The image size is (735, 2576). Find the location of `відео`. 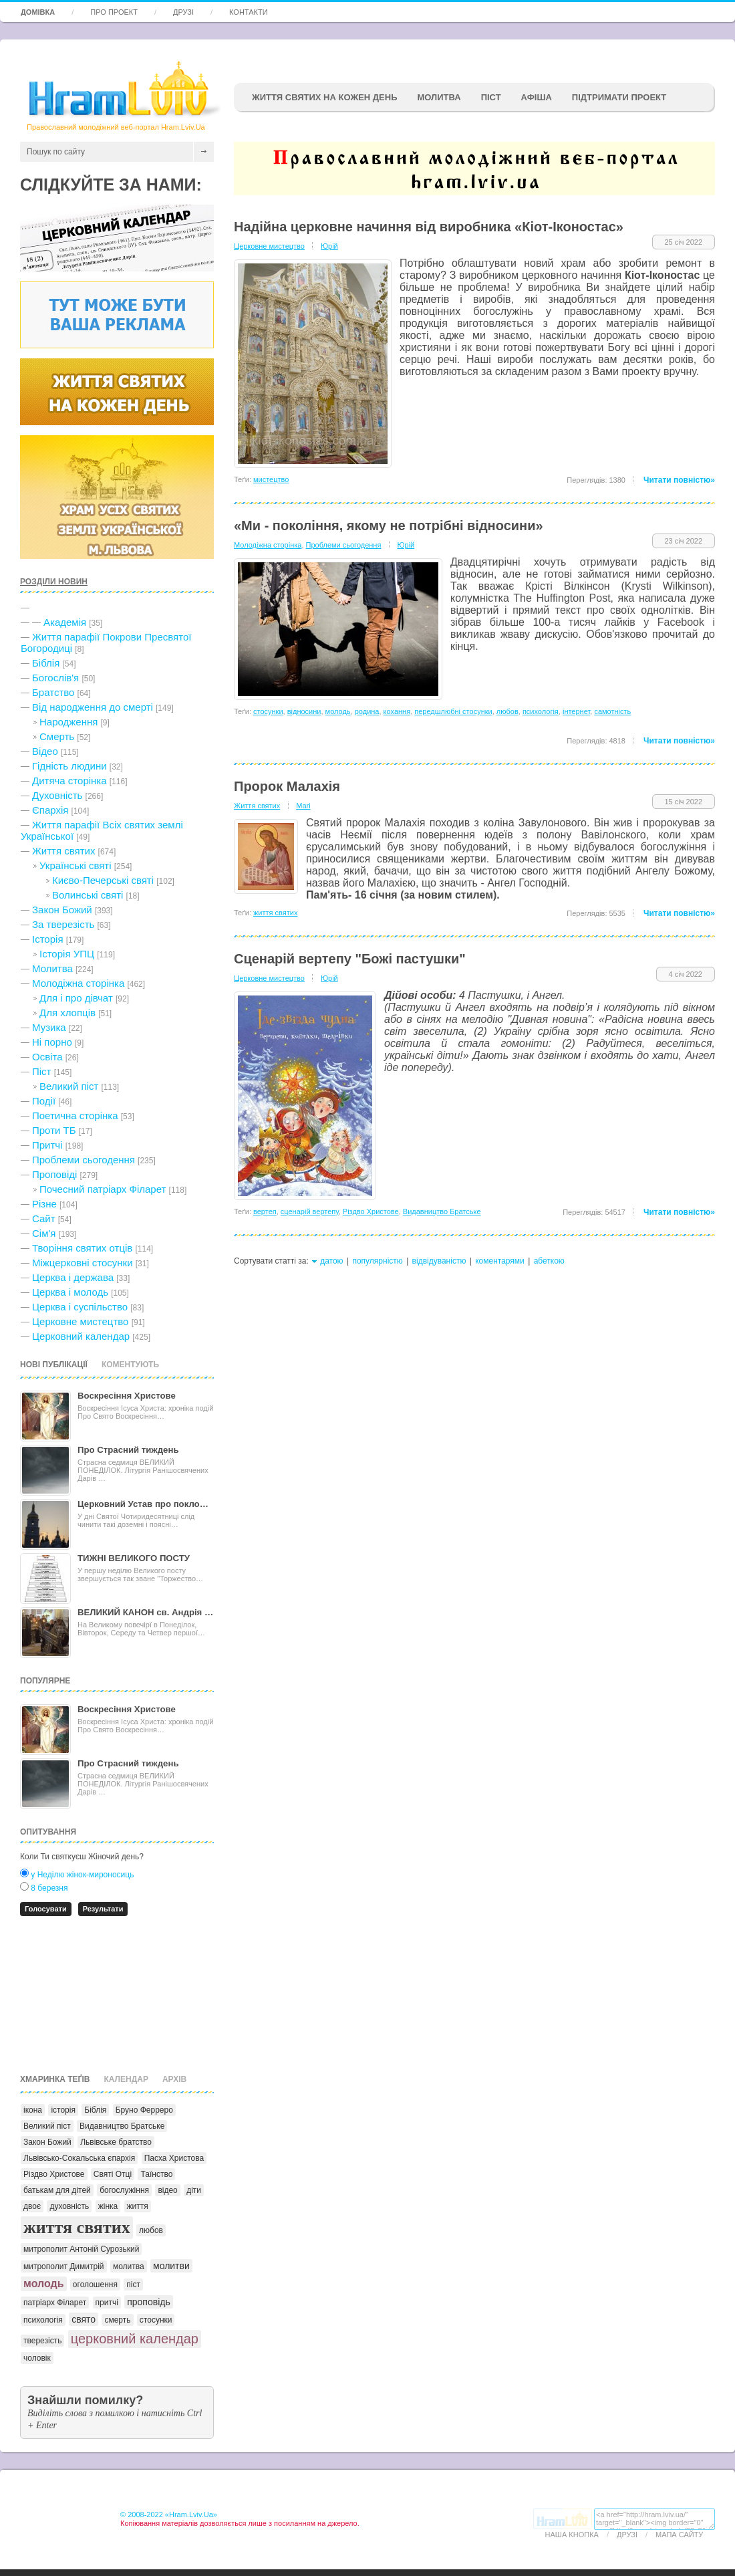

відео is located at coordinates (167, 2190).